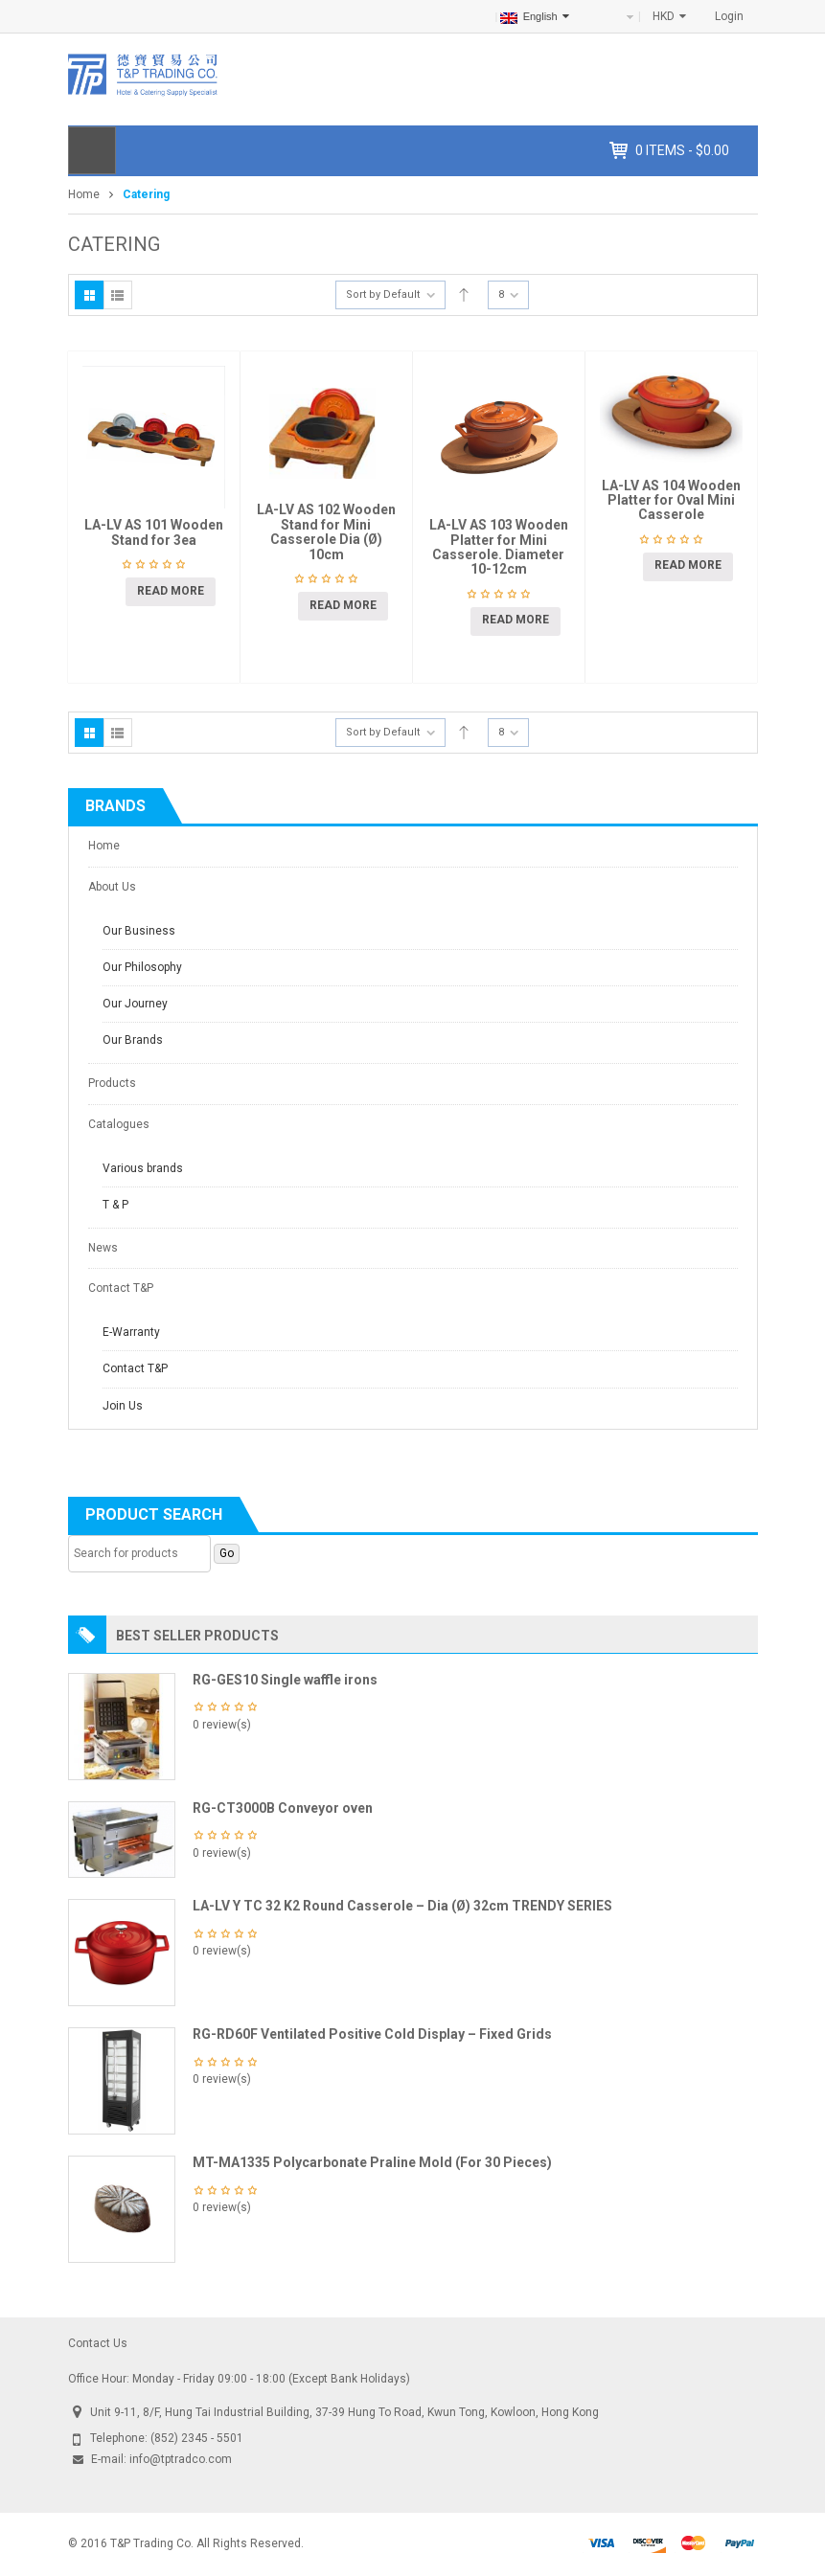 The height and width of the screenshot is (2576, 825). What do you see at coordinates (283, 1808) in the screenshot?
I see `RG-CT3000B Conveyor oven` at bounding box center [283, 1808].